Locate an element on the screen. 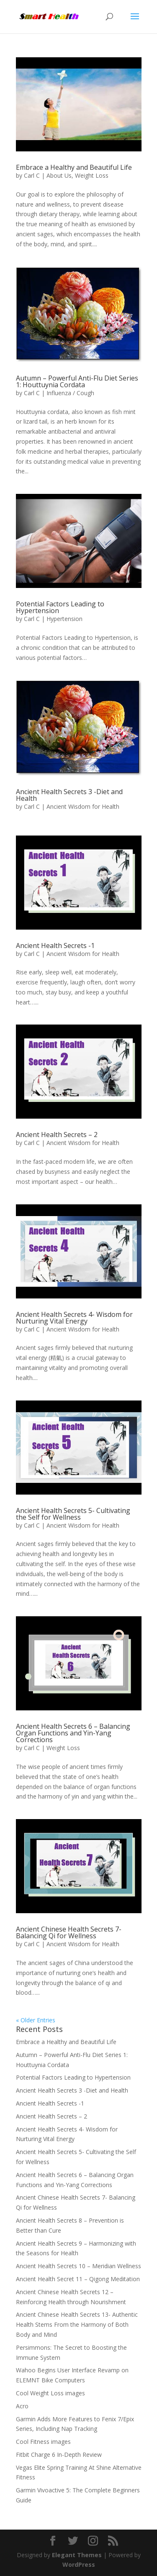 This screenshot has width=157, height=2576. Ancient Health Secrets 4- Wisdom for Nurturing Vital Energy is located at coordinates (74, 1318).